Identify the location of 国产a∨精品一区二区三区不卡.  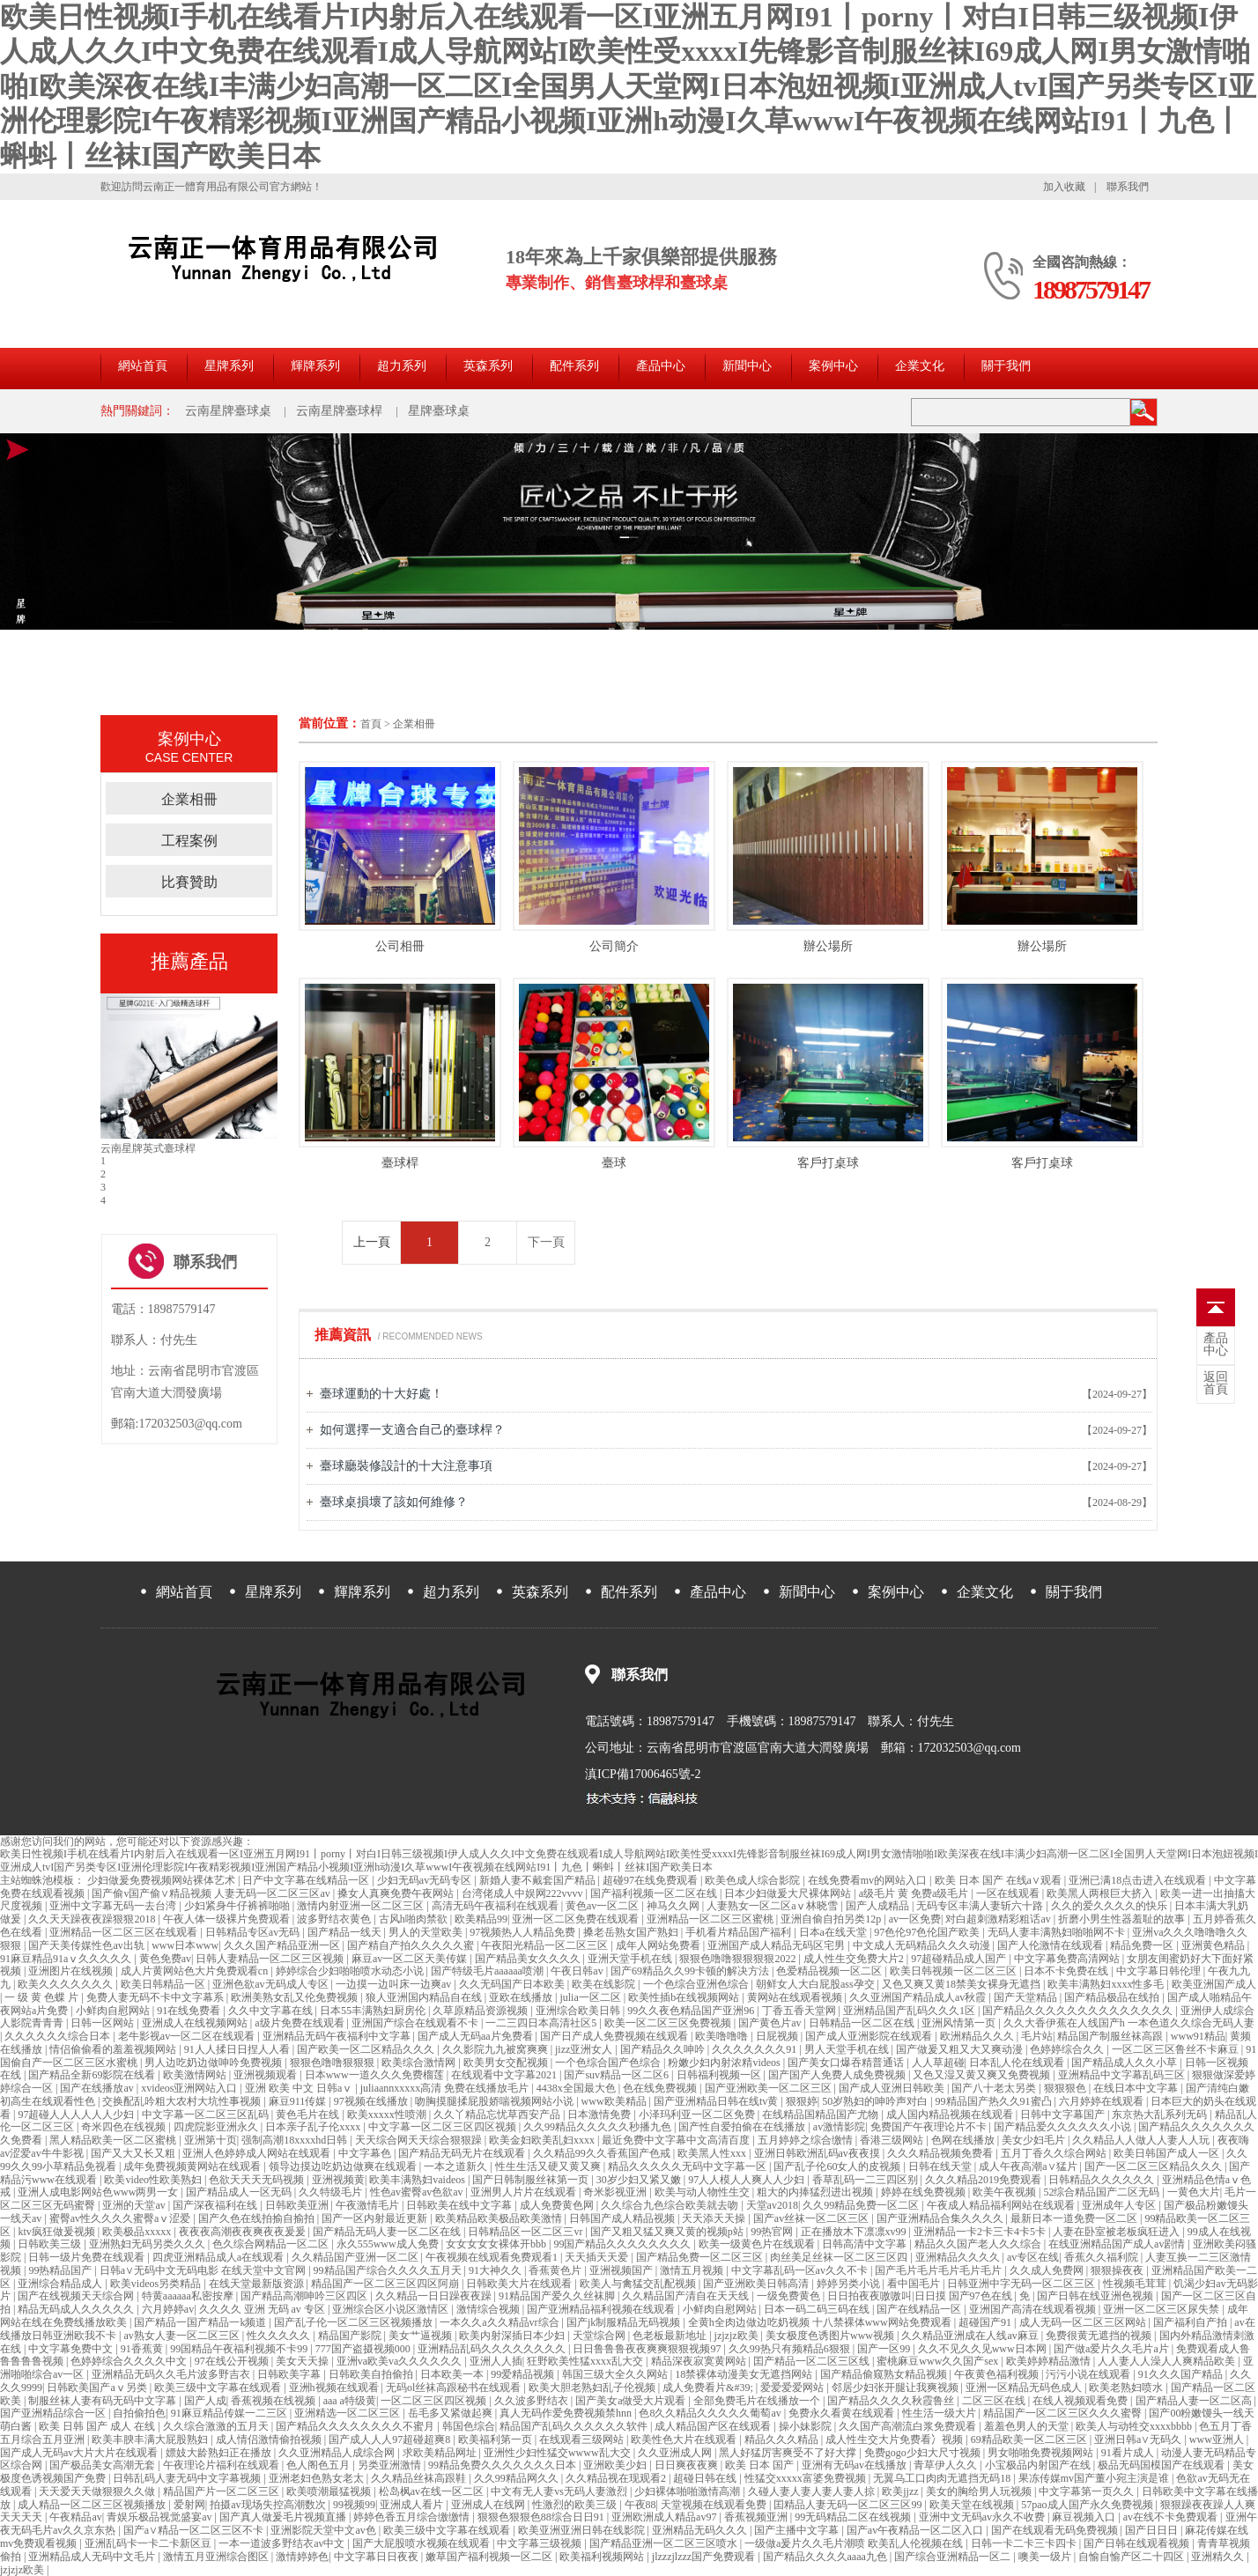
(194, 2530).